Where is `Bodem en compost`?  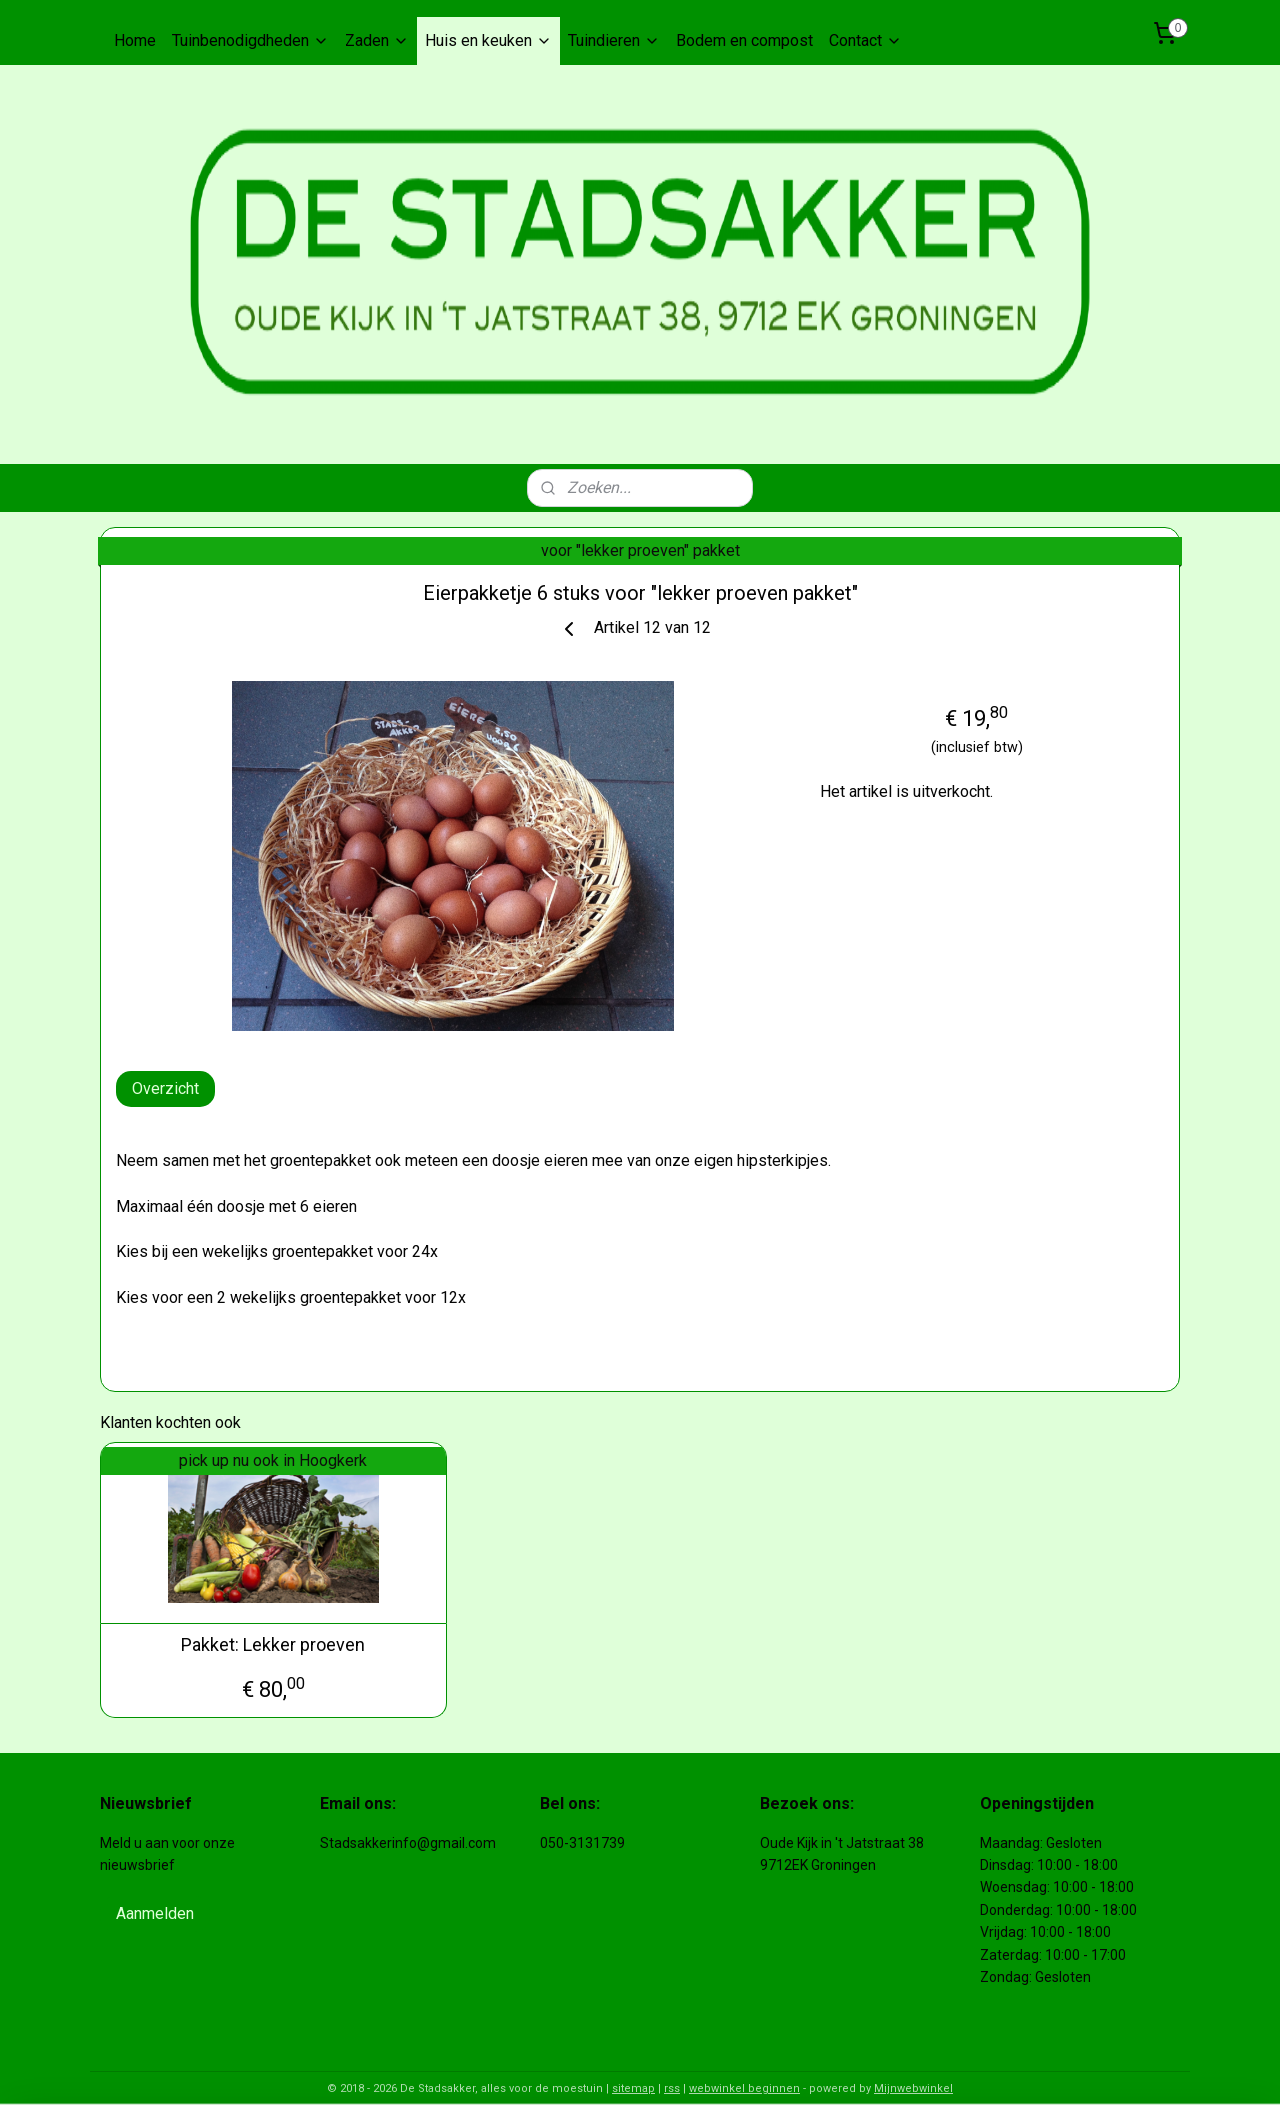 Bodem en compost is located at coordinates (744, 40).